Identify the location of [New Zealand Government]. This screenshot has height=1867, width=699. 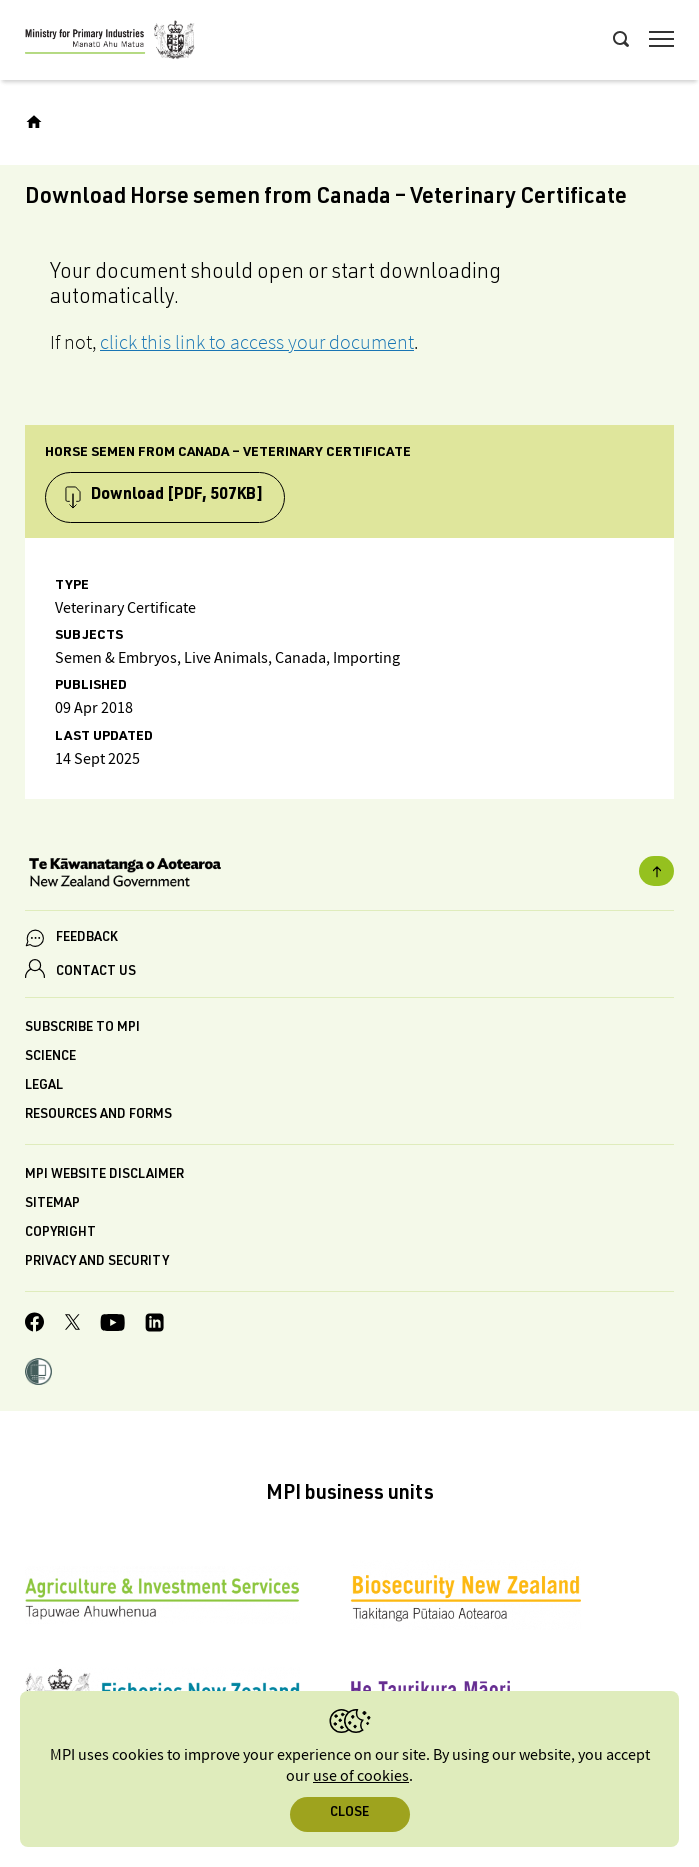
(349, 875).